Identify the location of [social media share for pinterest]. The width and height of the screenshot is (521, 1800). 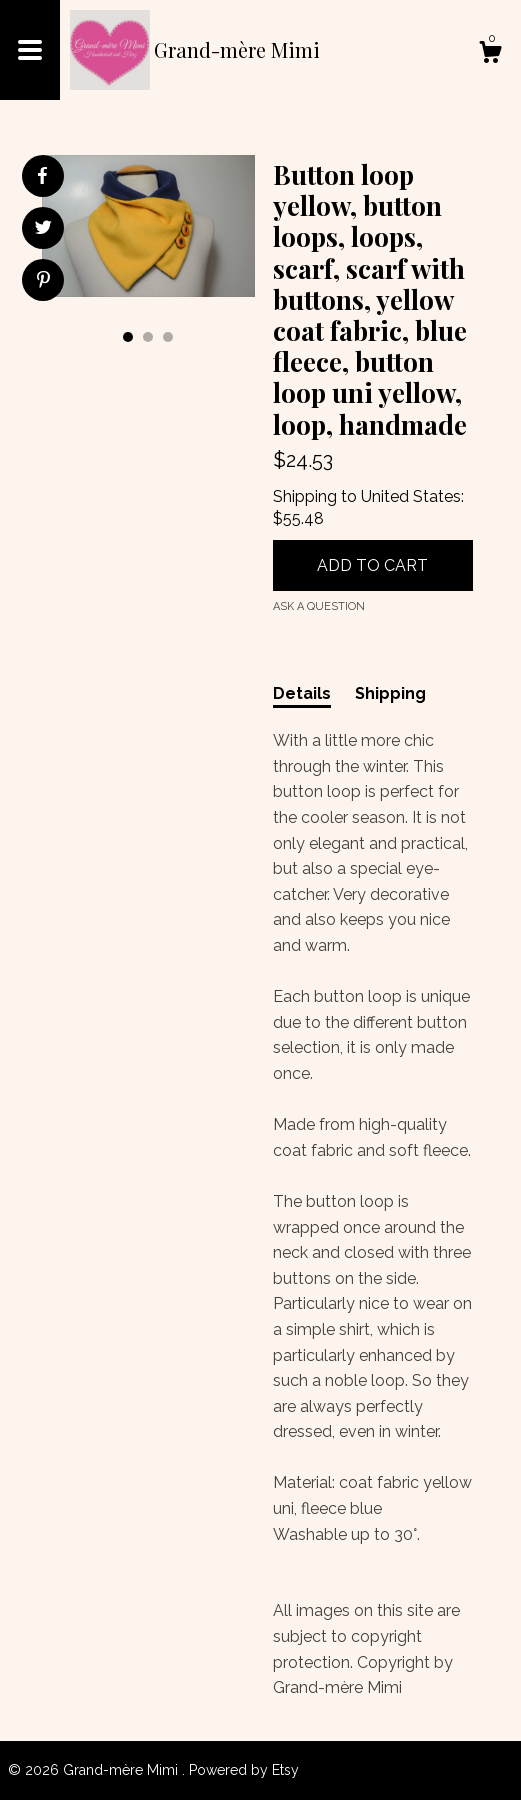
(43, 282).